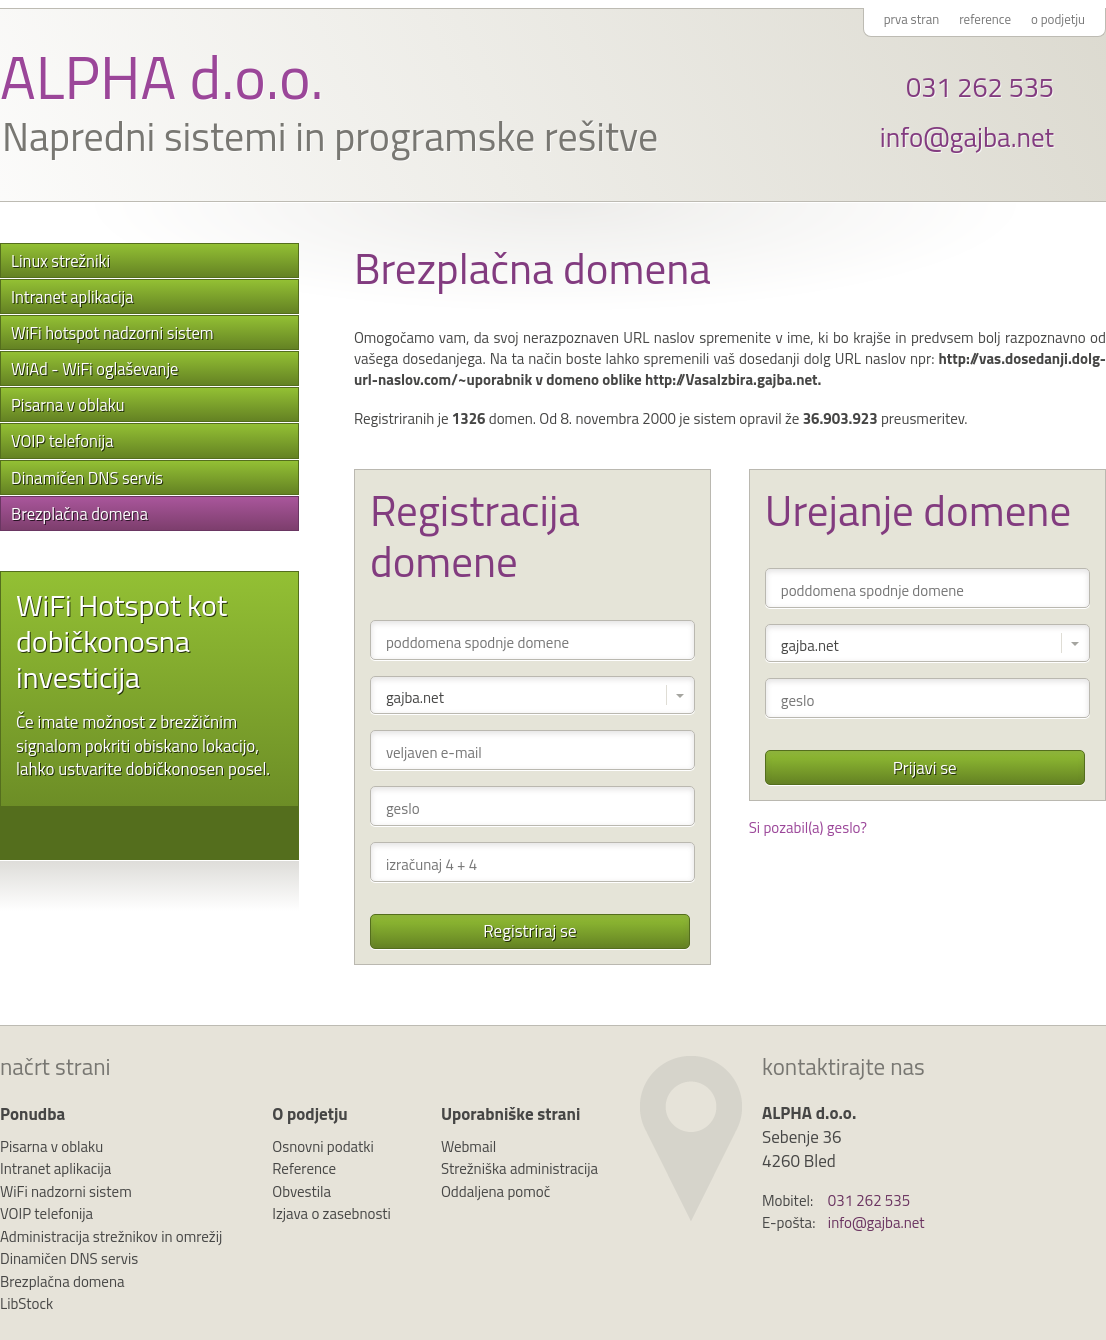 The width and height of the screenshot is (1106, 1340). I want to click on info@gajba.net, so click(967, 136).